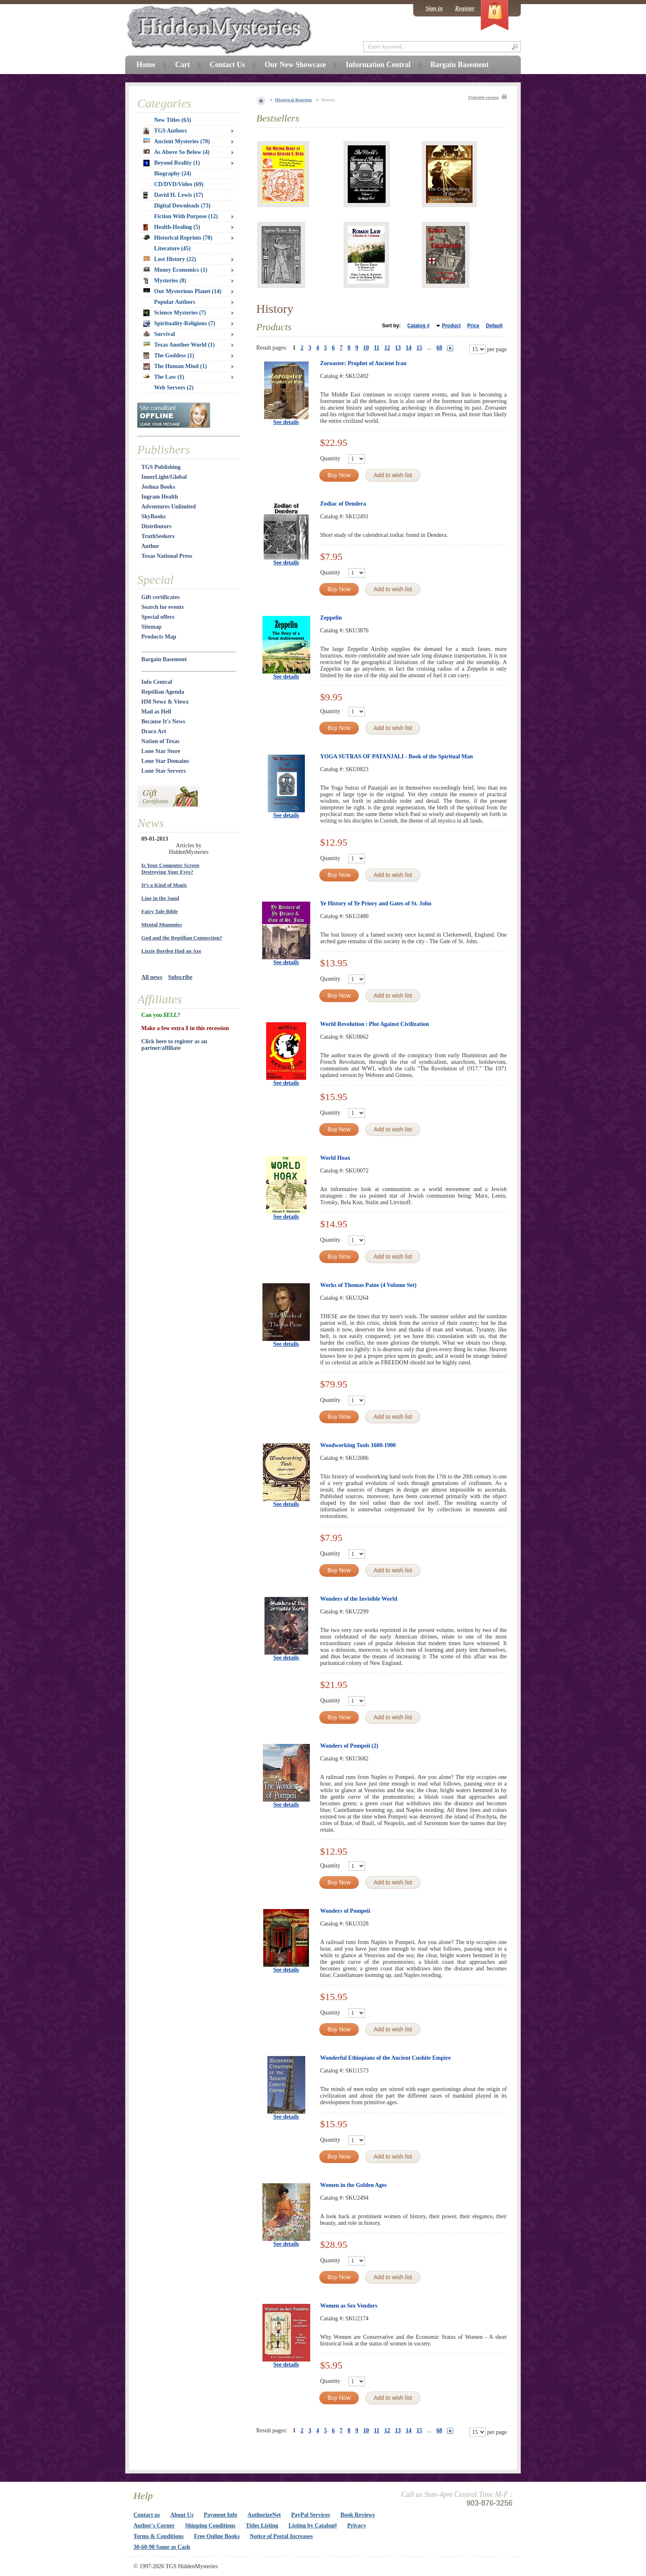 Image resolution: width=646 pixels, height=2576 pixels. I want to click on Money Economics (1), so click(175, 270).